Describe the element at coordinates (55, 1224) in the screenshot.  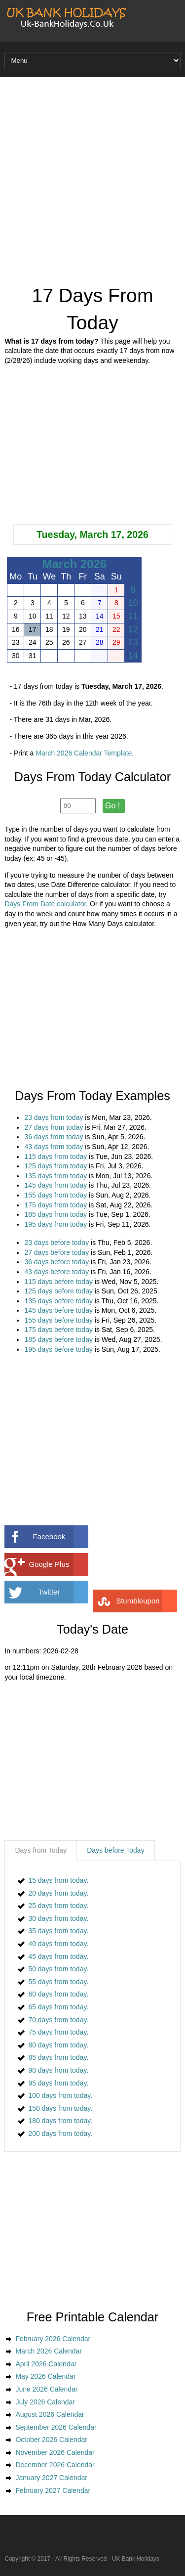
I see `195 days from today` at that location.